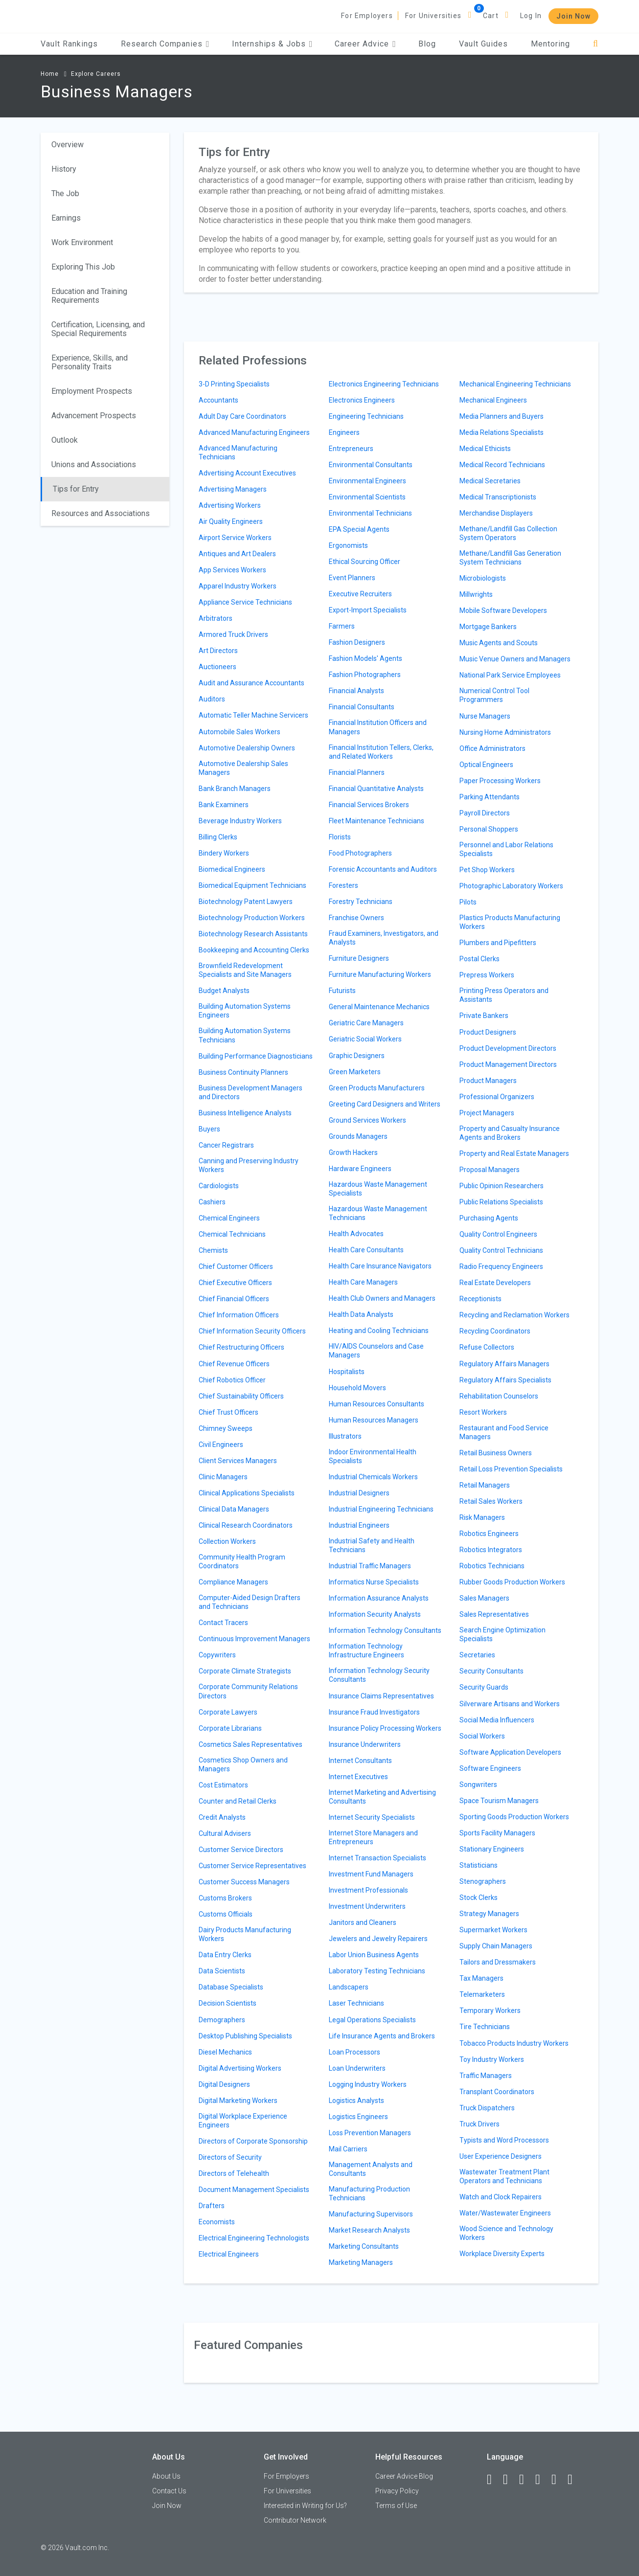 This screenshot has width=639, height=2576. What do you see at coordinates (371, 2214) in the screenshot?
I see `Manufacturing Supervisors` at bounding box center [371, 2214].